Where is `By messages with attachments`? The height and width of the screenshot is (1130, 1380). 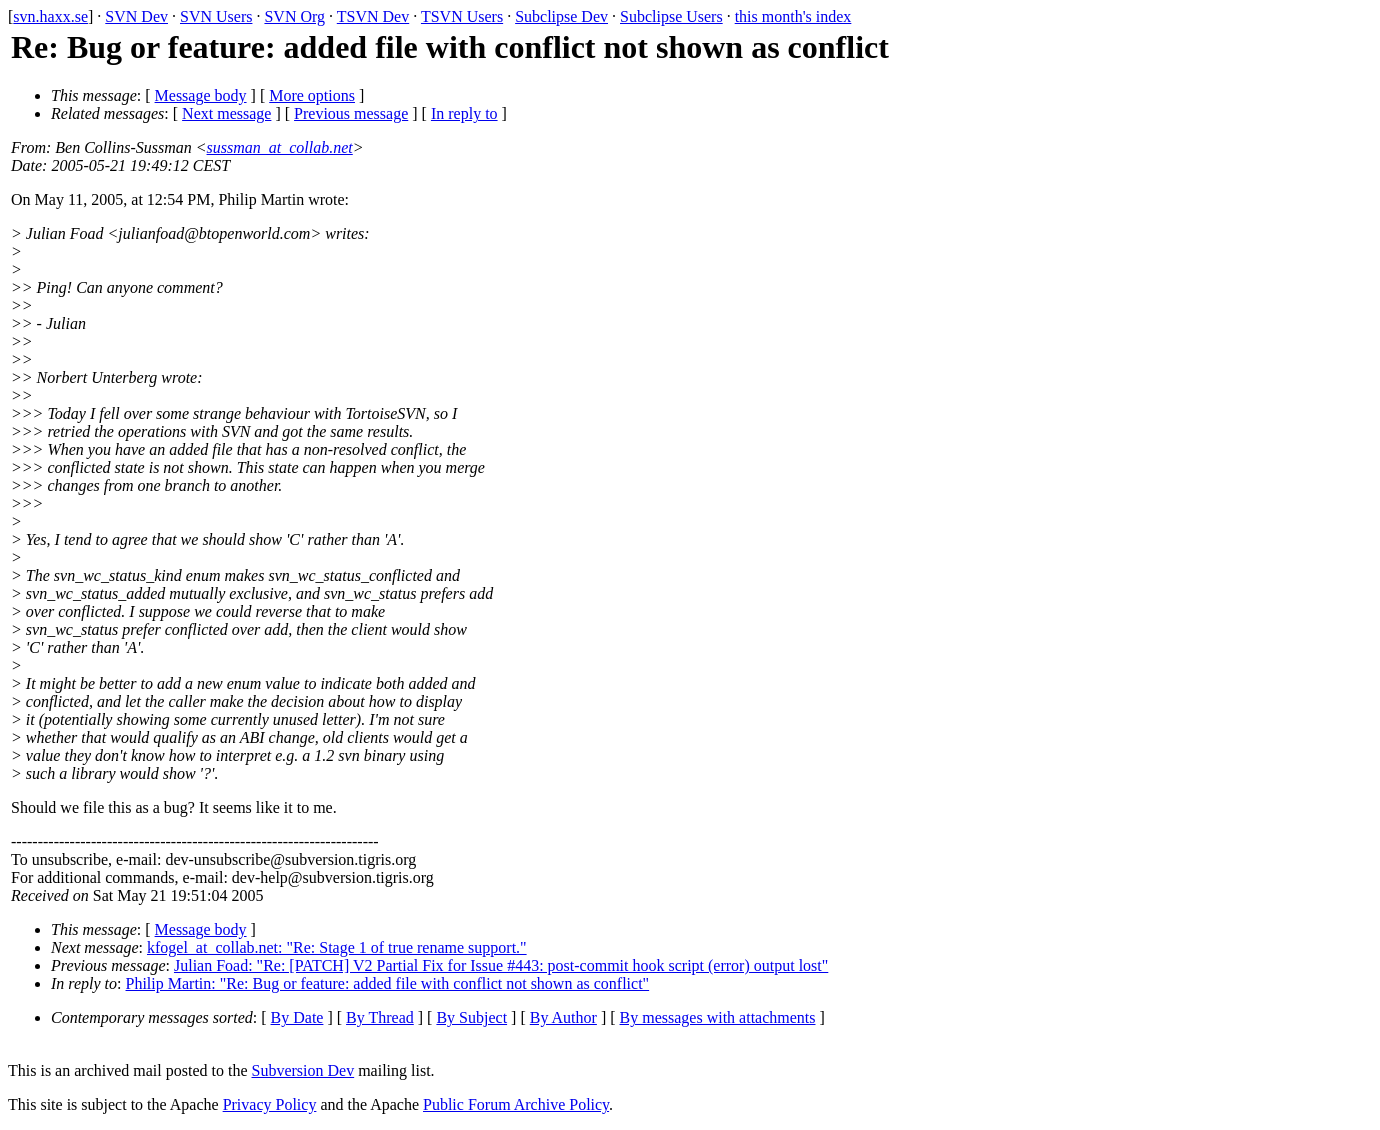
By messages with attachments is located at coordinates (718, 1017).